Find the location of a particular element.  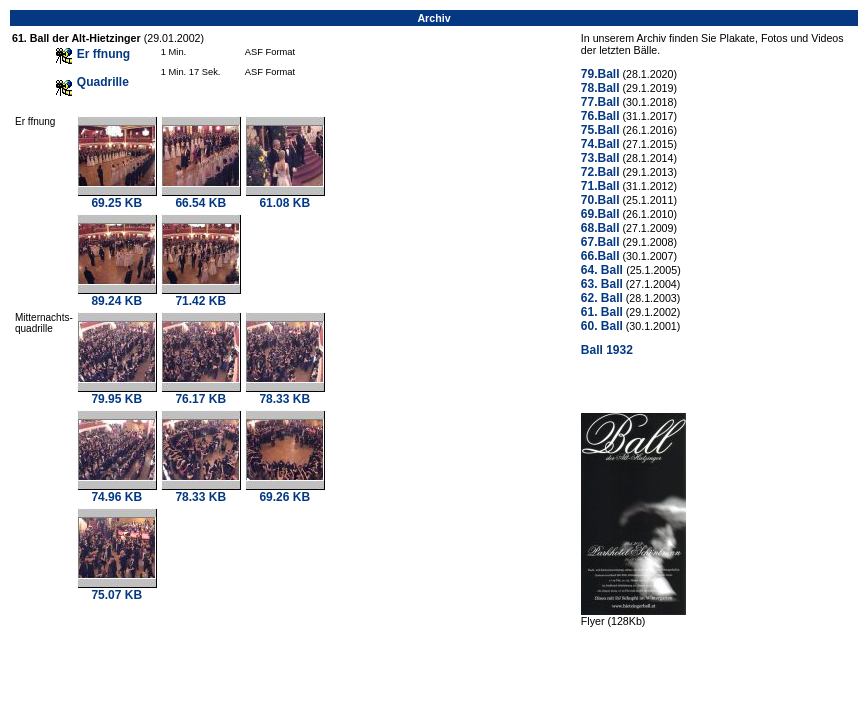

75.07 KB is located at coordinates (117, 589).